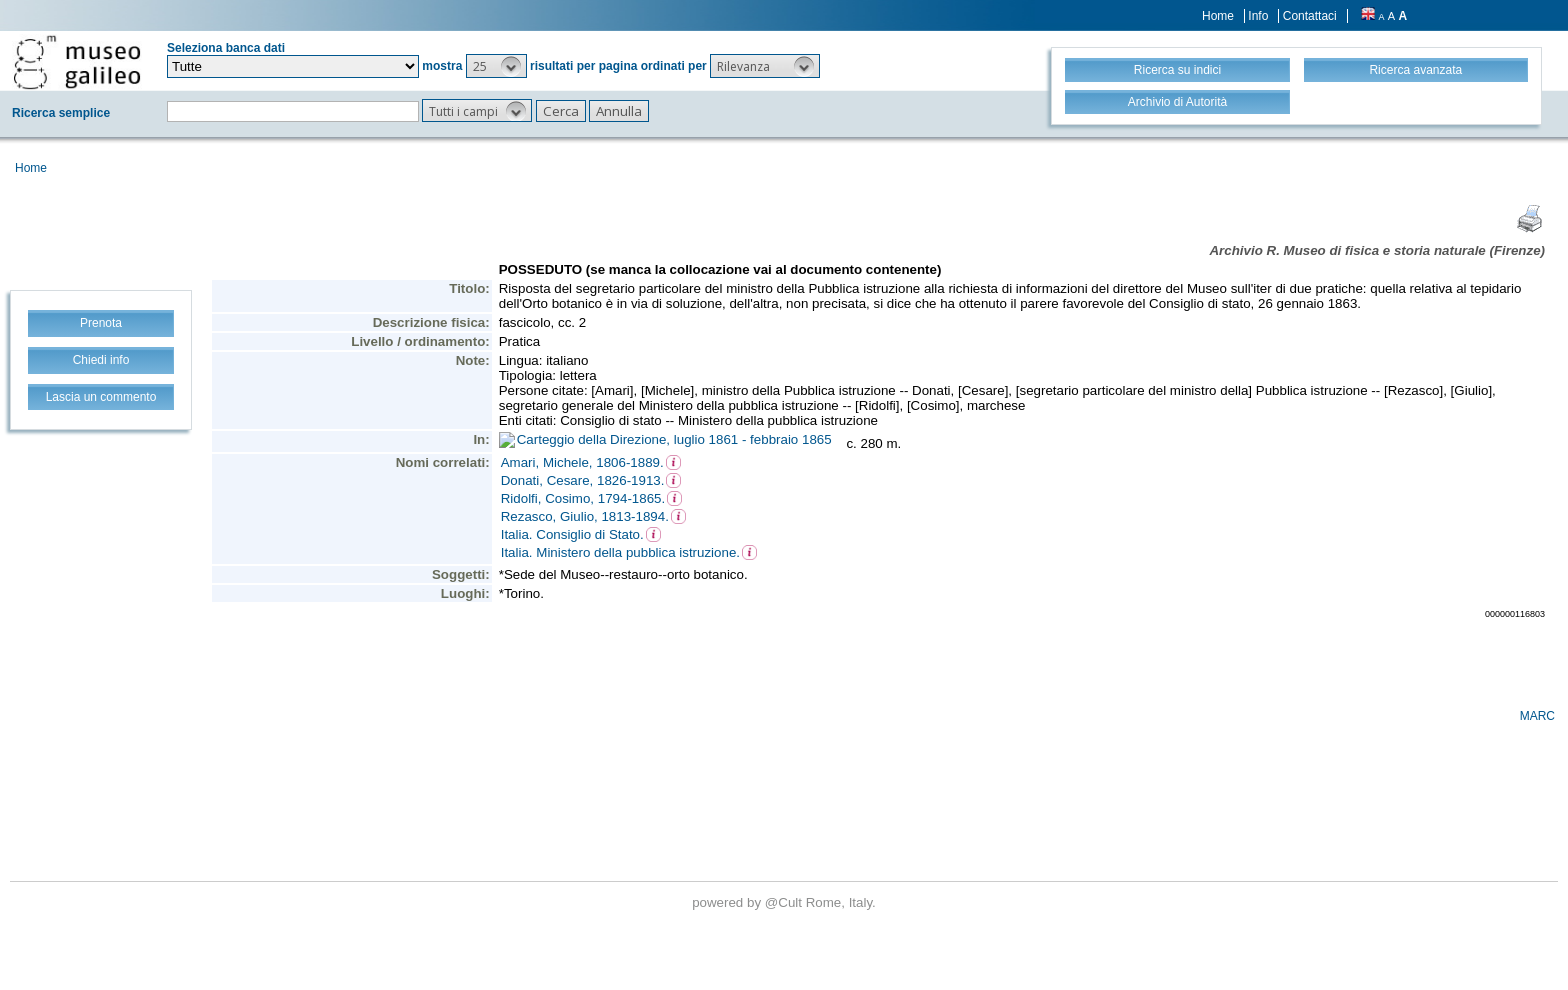 The width and height of the screenshot is (1568, 990). I want to click on Home, so click(1218, 16).